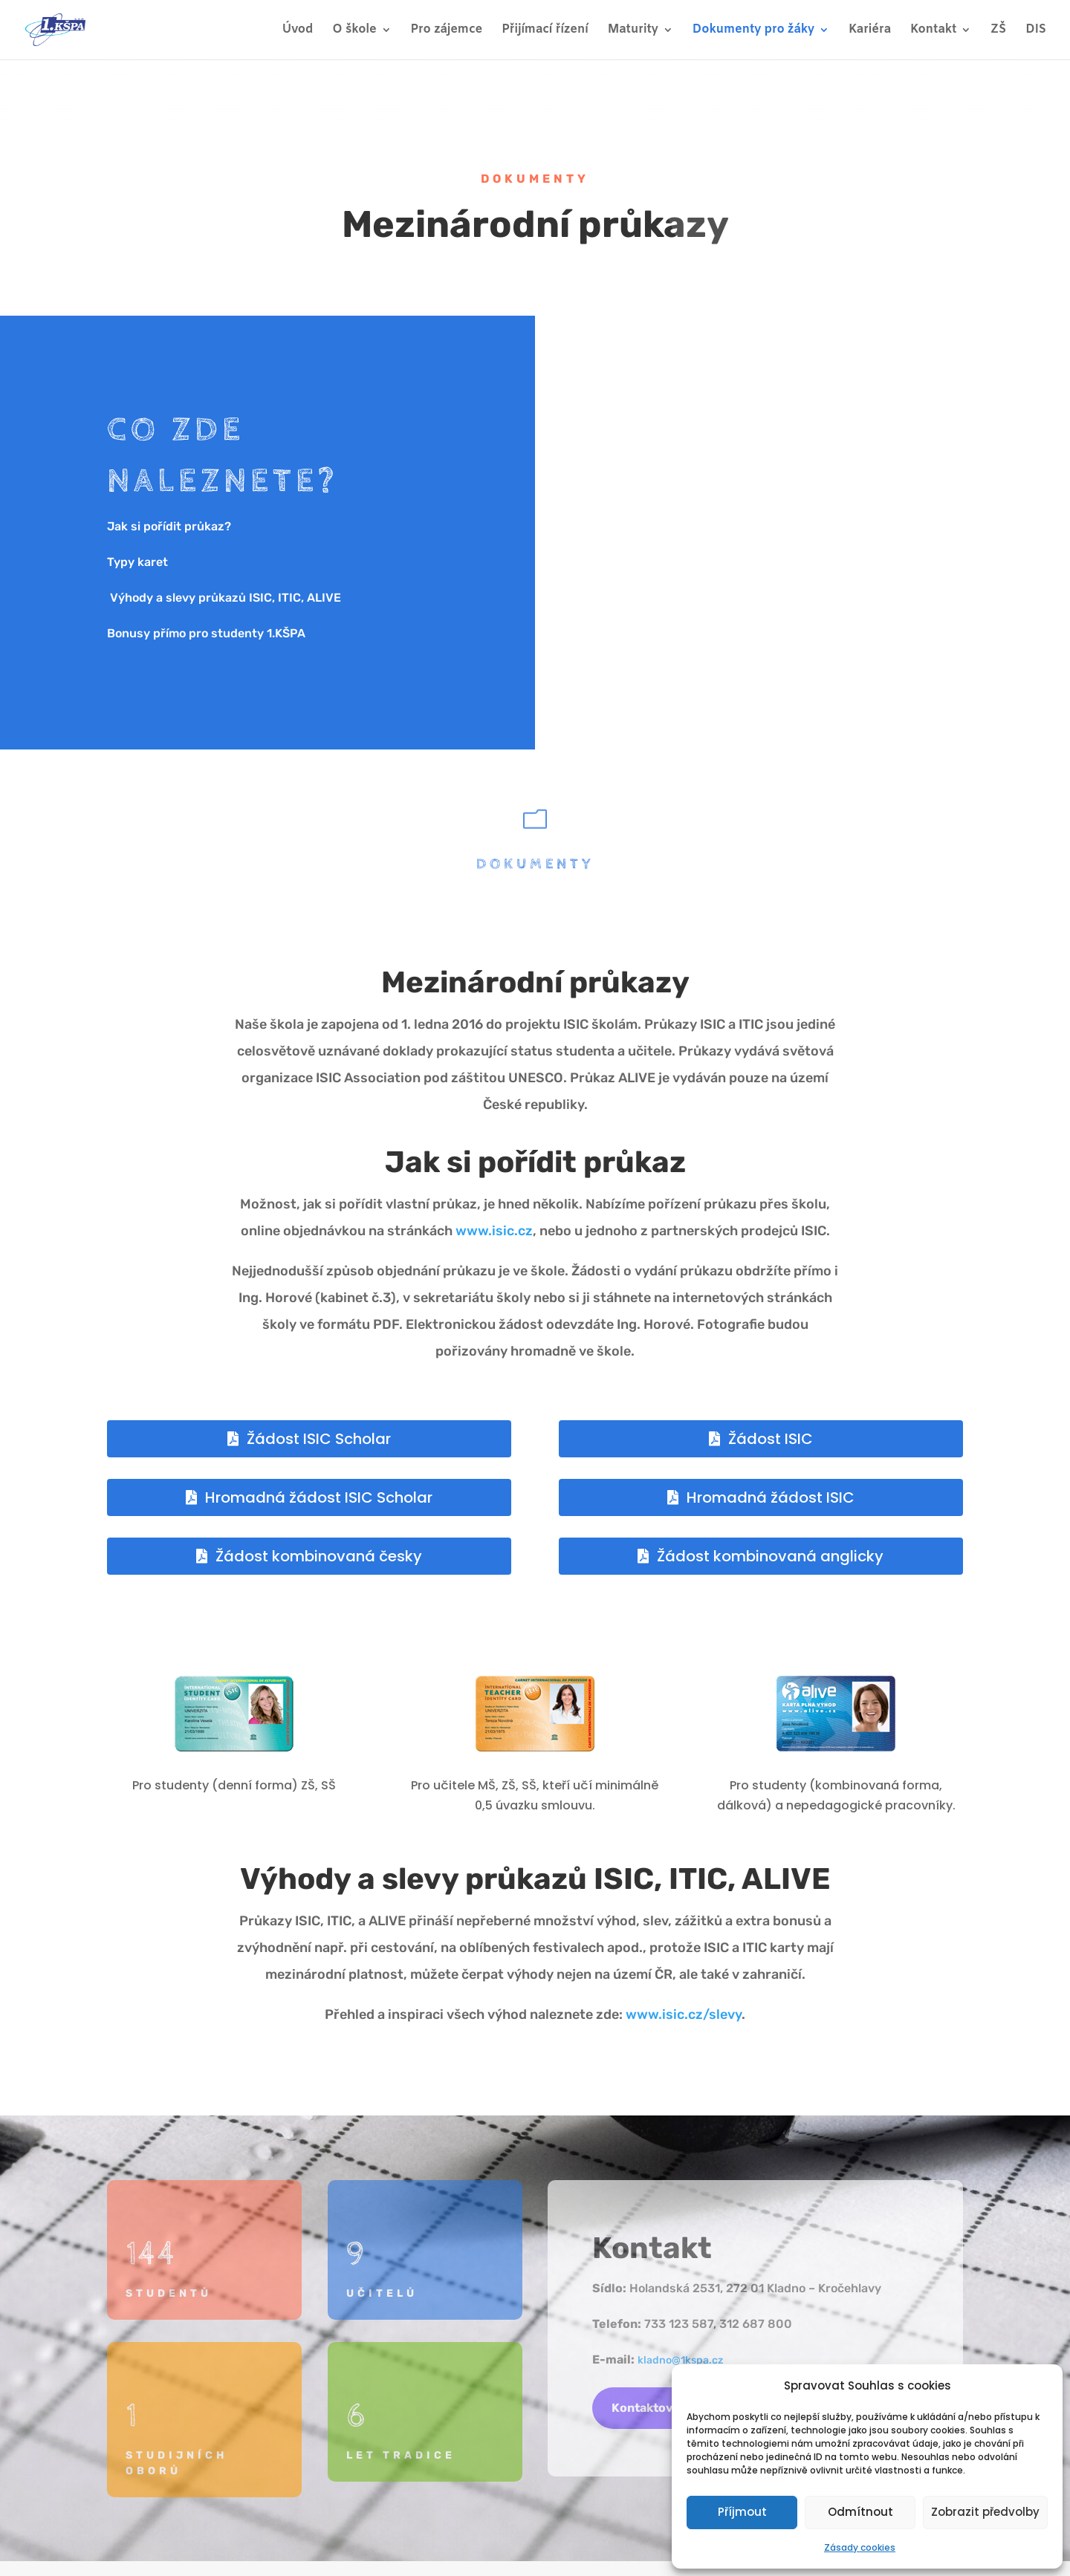 This screenshot has height=2576, width=1070. Describe the element at coordinates (859, 2547) in the screenshot. I see `Zásady cookies` at that location.